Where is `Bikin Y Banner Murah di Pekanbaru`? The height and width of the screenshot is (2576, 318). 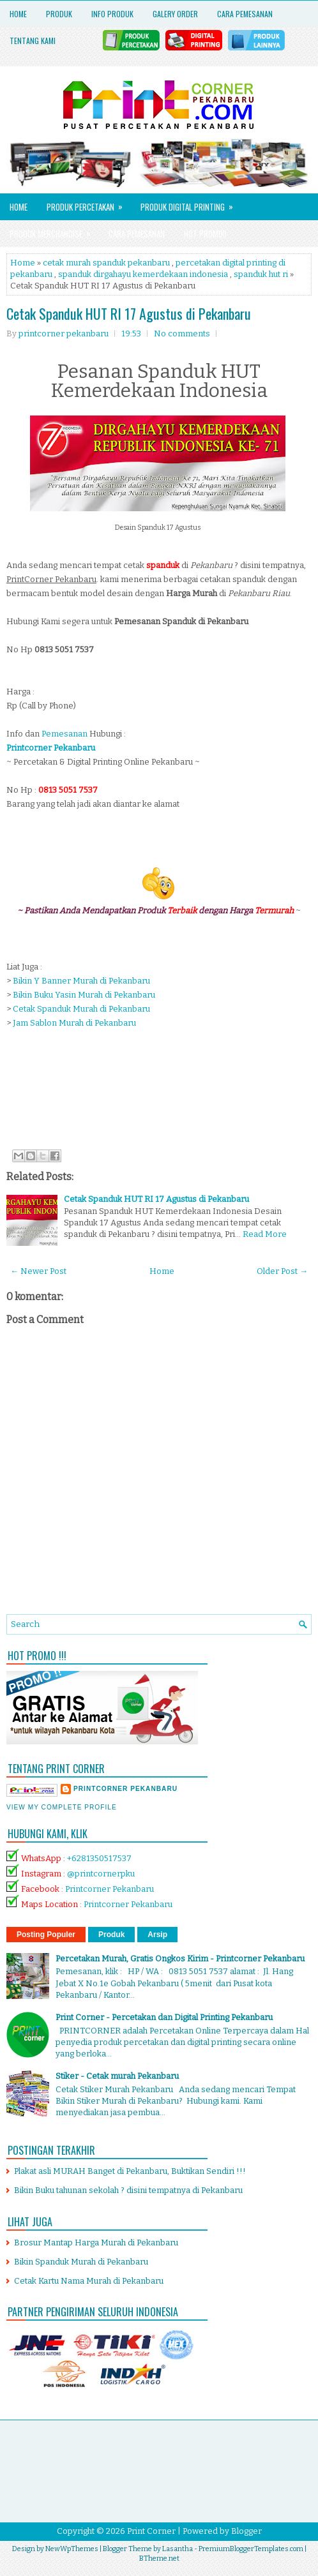 Bikin Y Banner Murah di Pekanbaru is located at coordinates (81, 980).